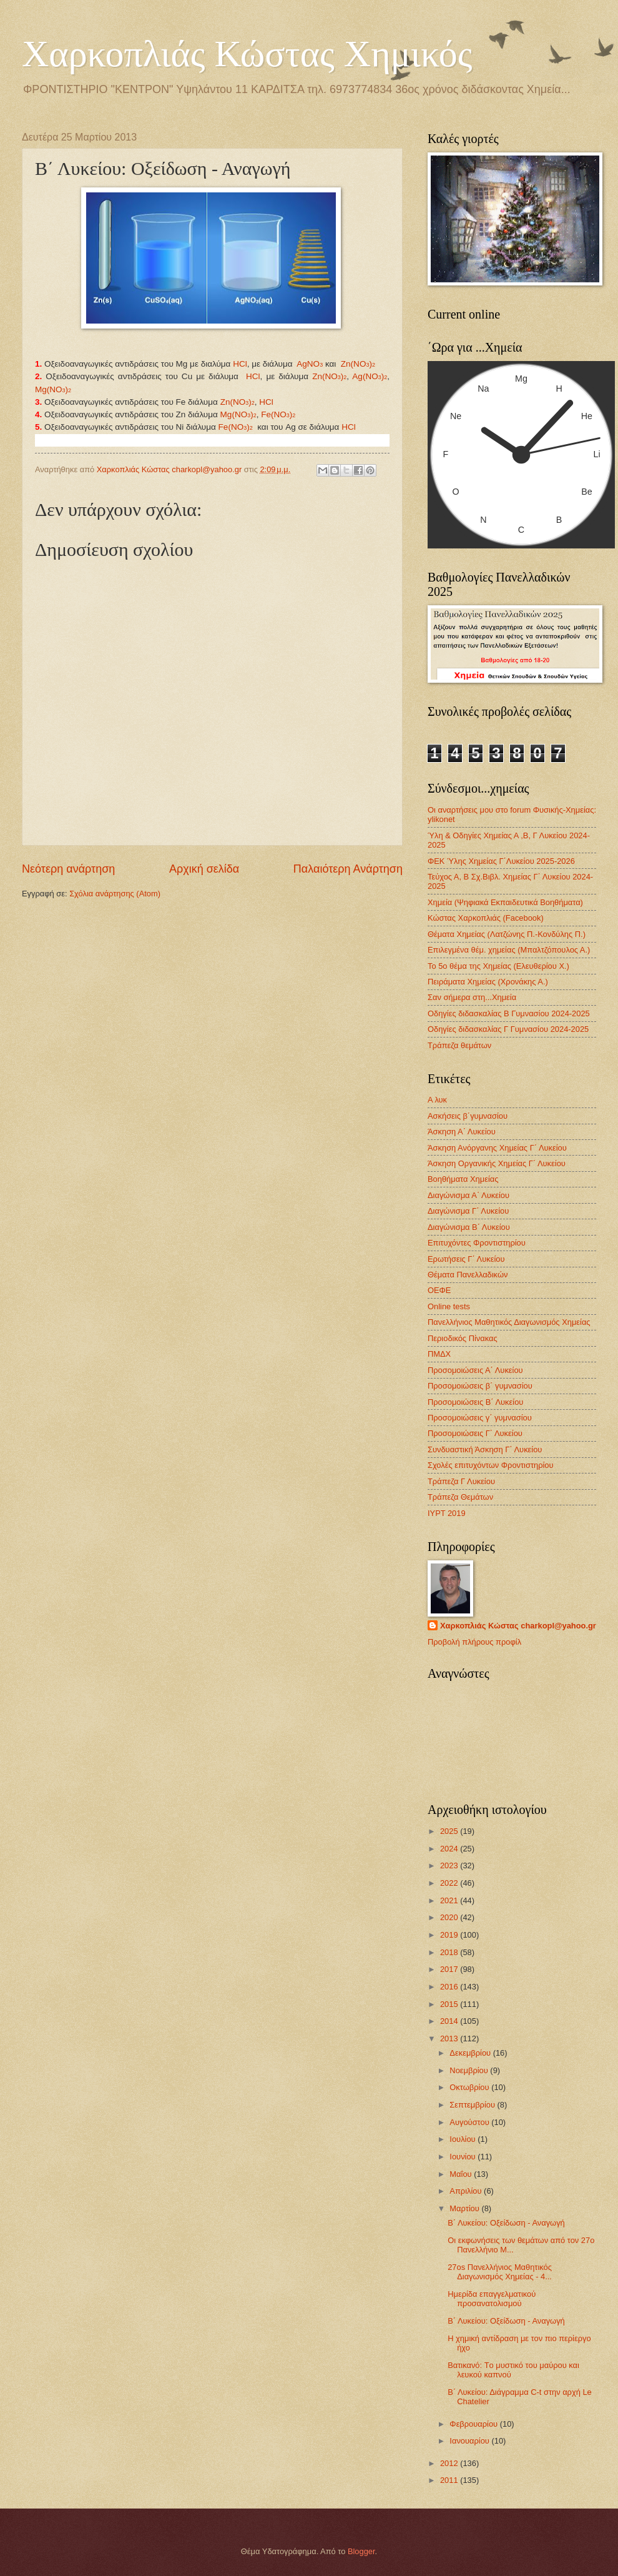  I want to click on 2012, so click(450, 2463).